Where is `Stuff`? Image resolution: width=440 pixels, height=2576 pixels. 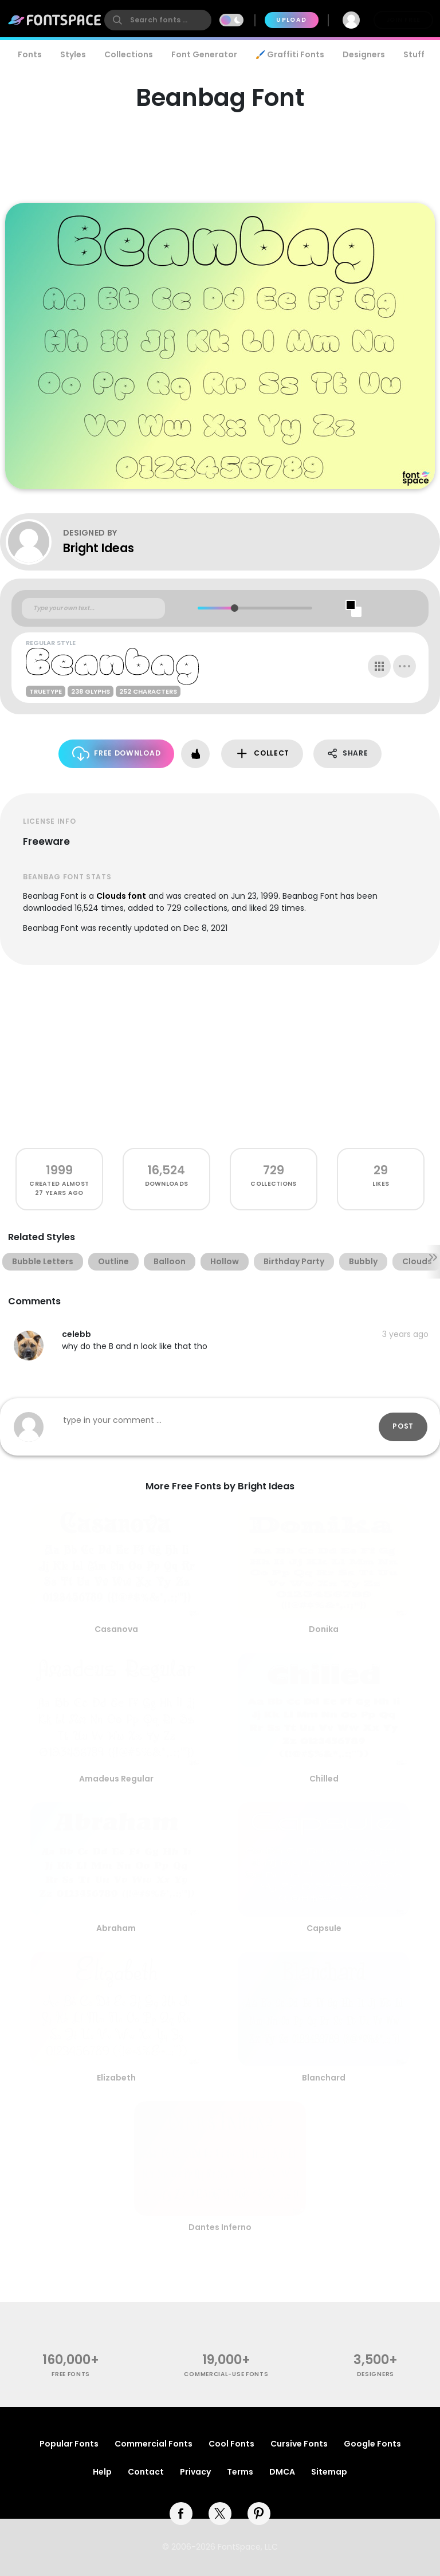
Stuff is located at coordinates (414, 54).